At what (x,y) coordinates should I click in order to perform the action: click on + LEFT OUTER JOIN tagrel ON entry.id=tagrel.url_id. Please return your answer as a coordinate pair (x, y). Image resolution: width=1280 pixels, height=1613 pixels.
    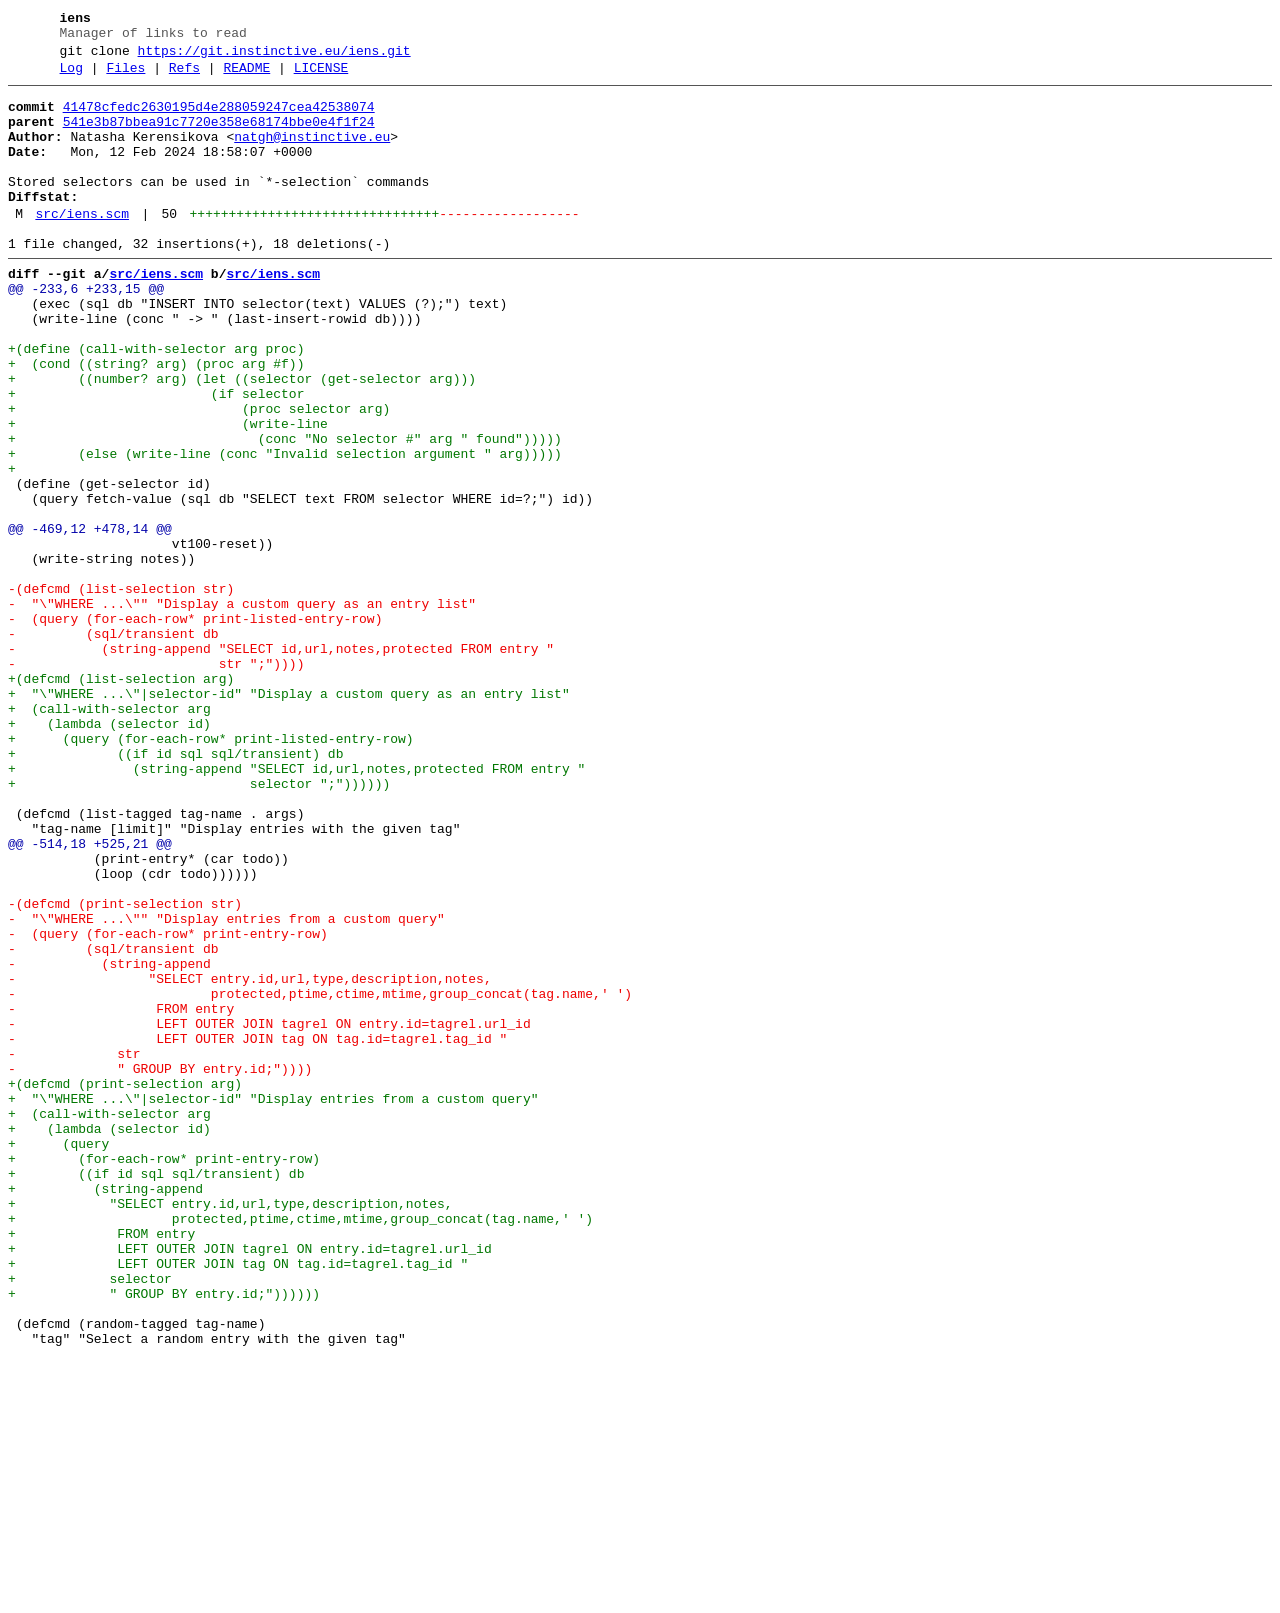
    Looking at the image, I should click on (250, 1483).